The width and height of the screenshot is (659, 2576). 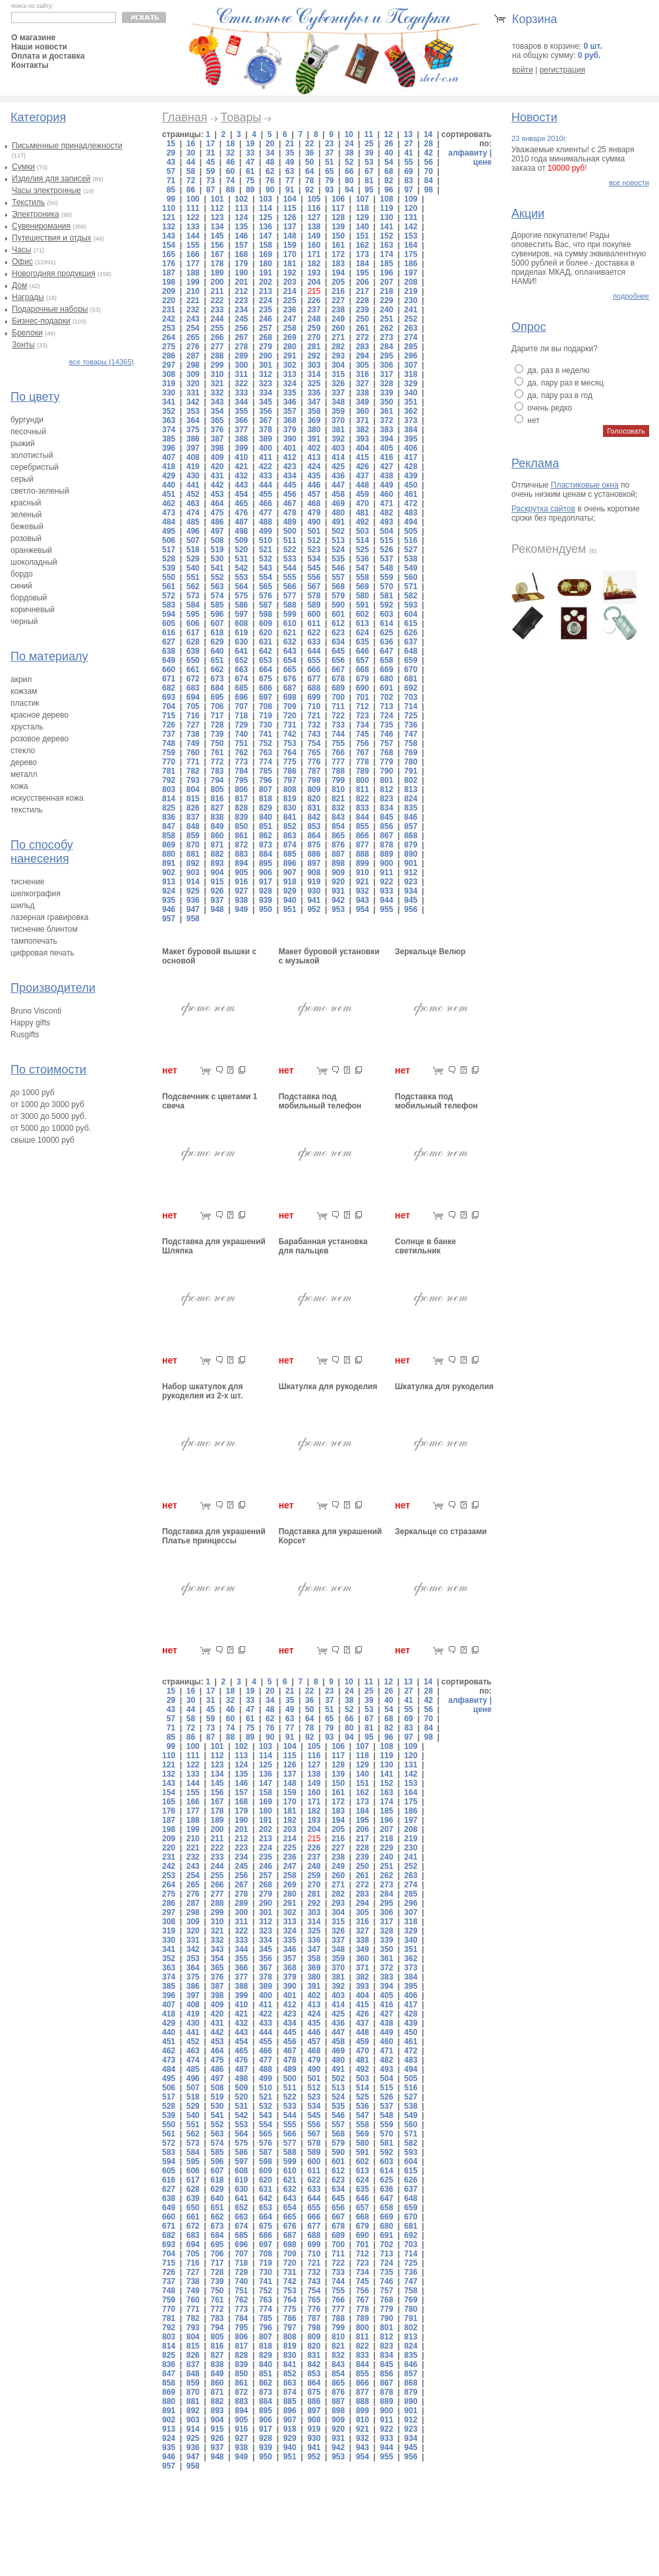 What do you see at coordinates (168, 466) in the screenshot?
I see `418` at bounding box center [168, 466].